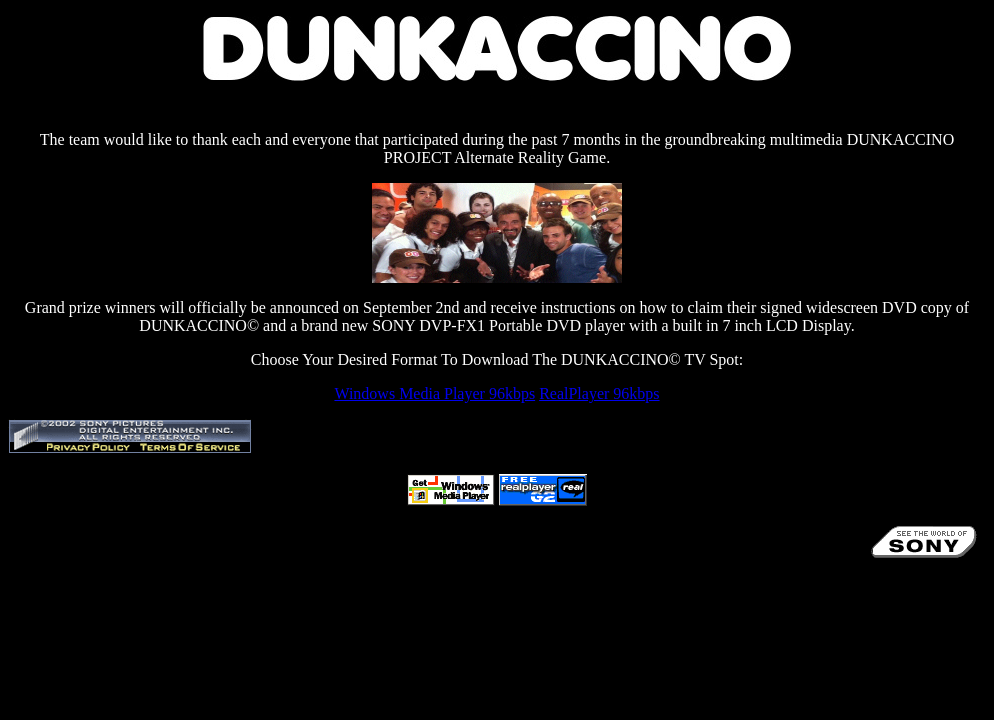 This screenshot has height=720, width=994. Describe the element at coordinates (434, 393) in the screenshot. I see `Windows Media Player 96kbps` at that location.